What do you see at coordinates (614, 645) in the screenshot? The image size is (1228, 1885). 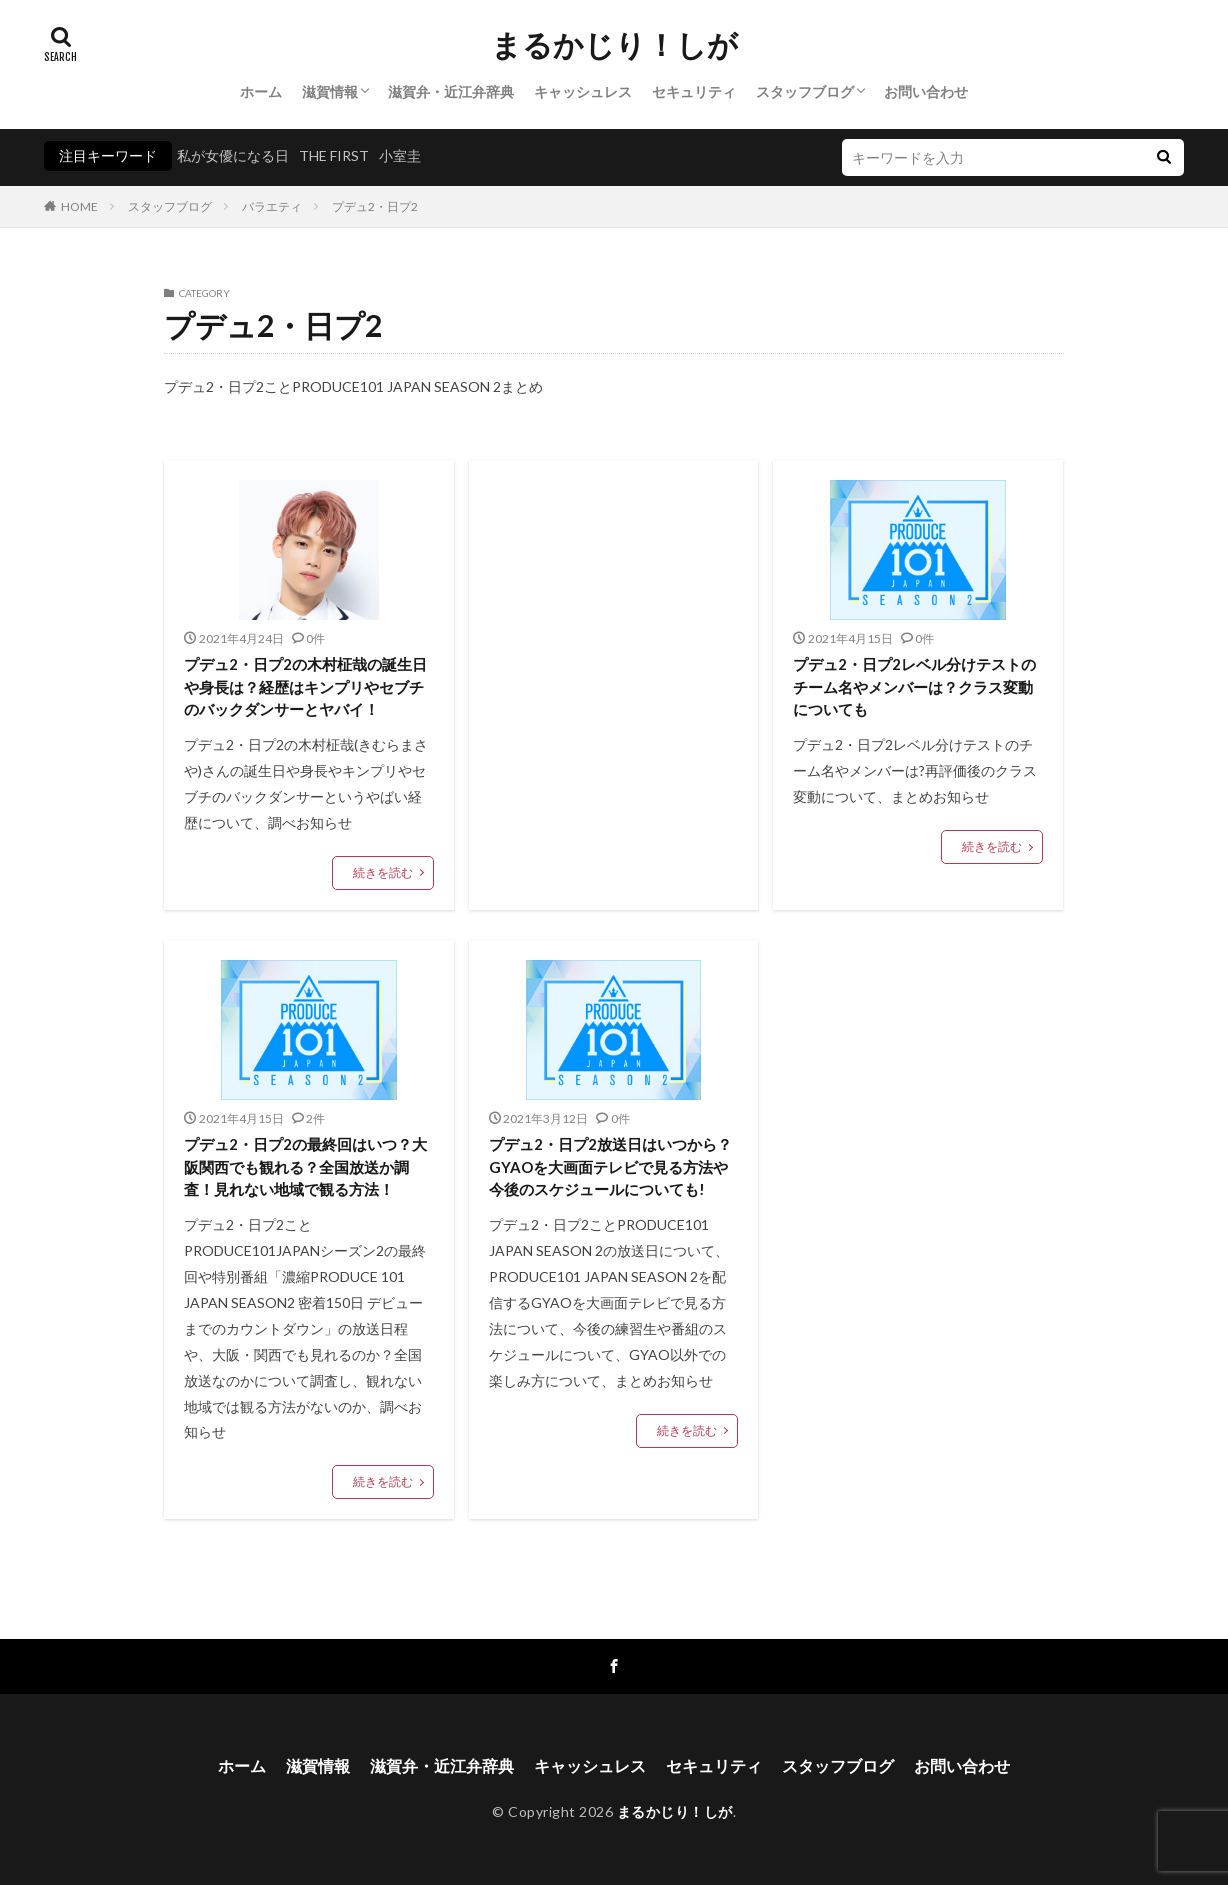 I see `[Advertisement]` at bounding box center [614, 645].